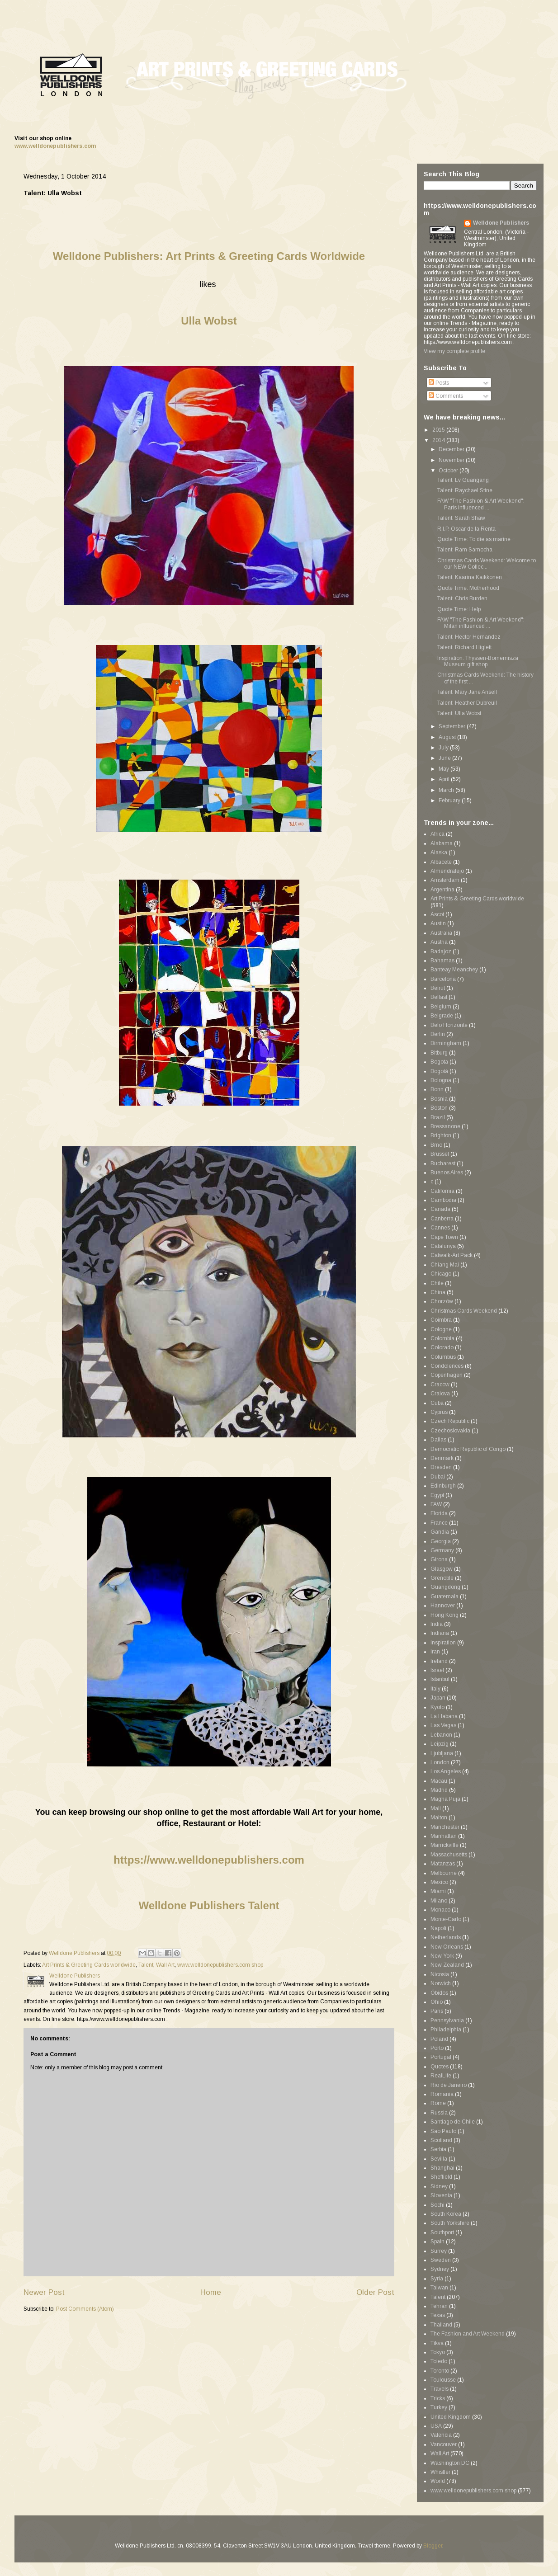 Image resolution: width=558 pixels, height=2576 pixels. I want to click on Cannes, so click(440, 1227).